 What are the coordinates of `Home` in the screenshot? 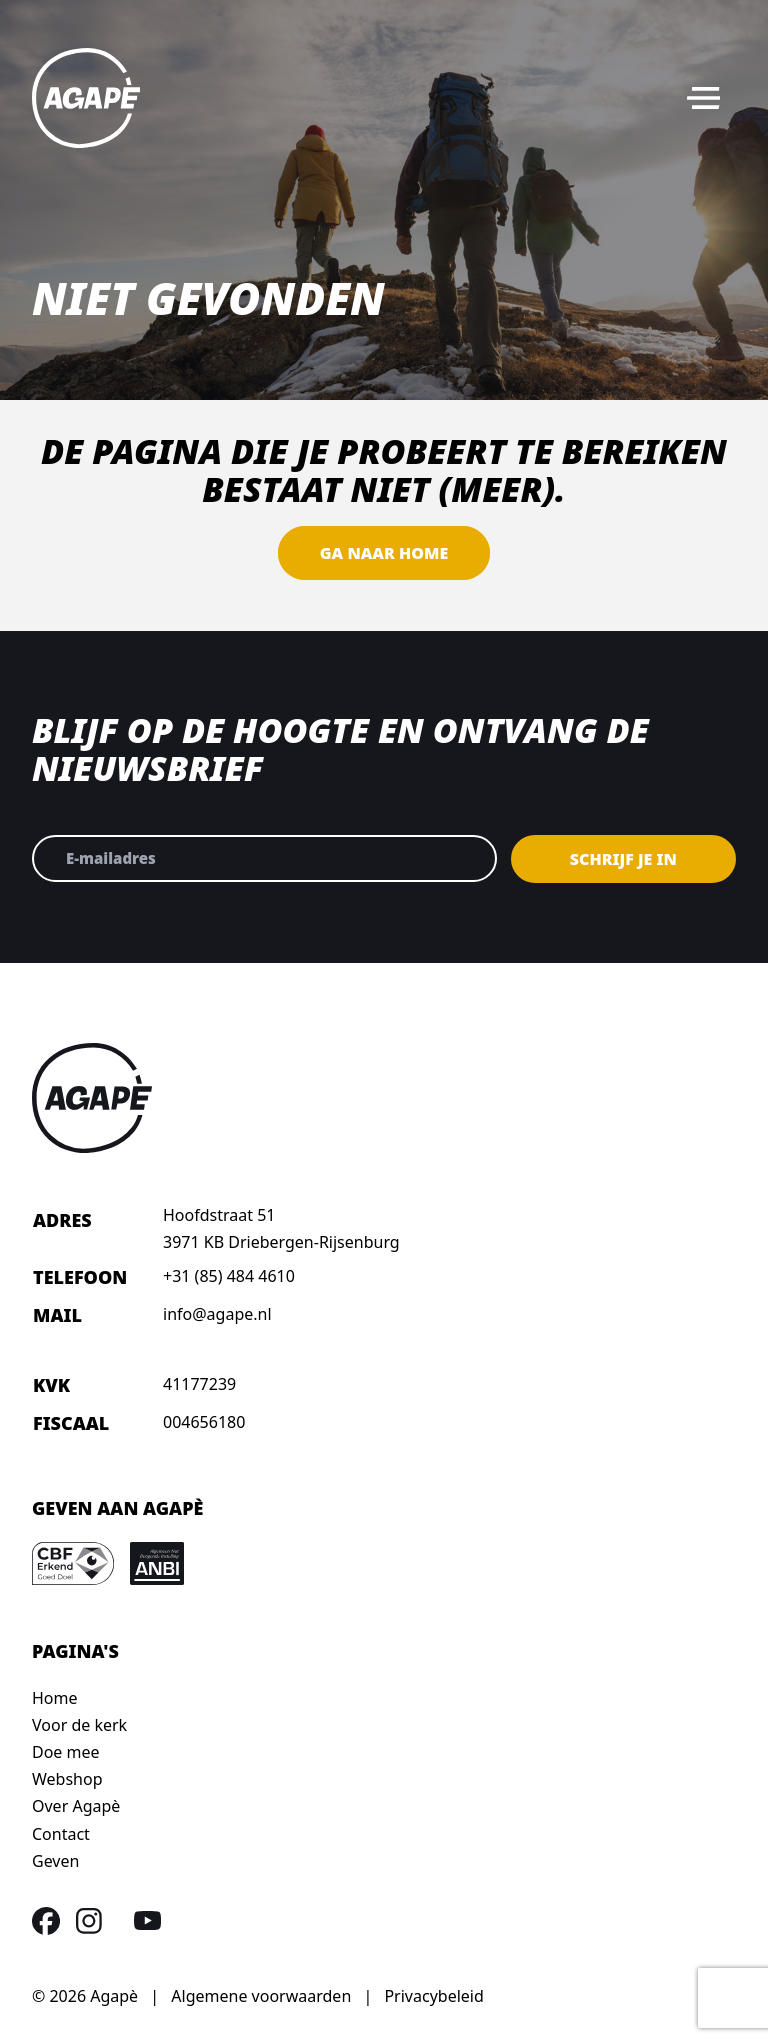 It's located at (55, 1698).